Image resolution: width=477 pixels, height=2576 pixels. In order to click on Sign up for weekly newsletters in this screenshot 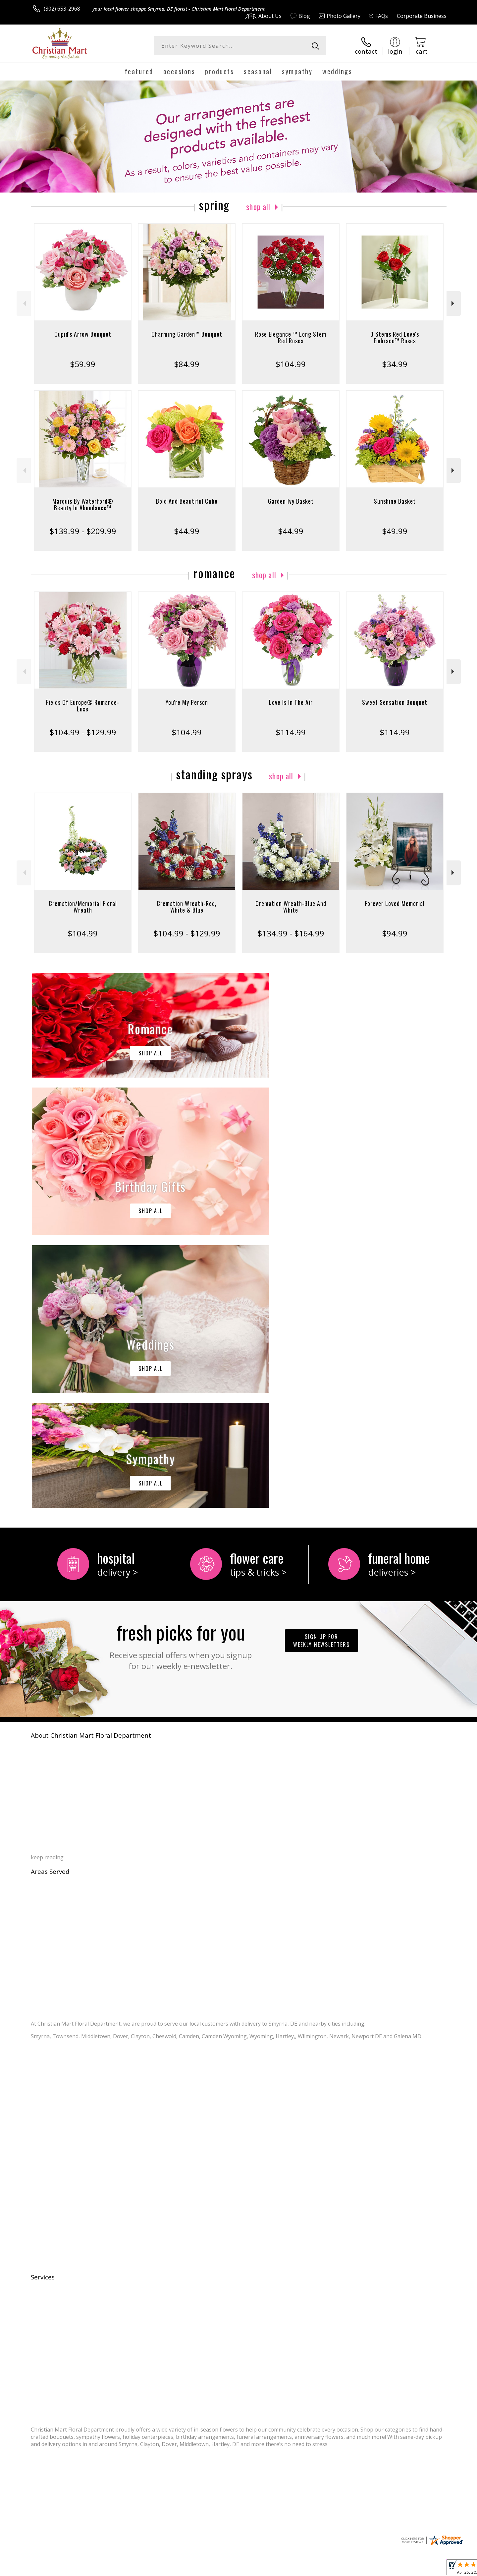, I will do `click(321, 1368)`.